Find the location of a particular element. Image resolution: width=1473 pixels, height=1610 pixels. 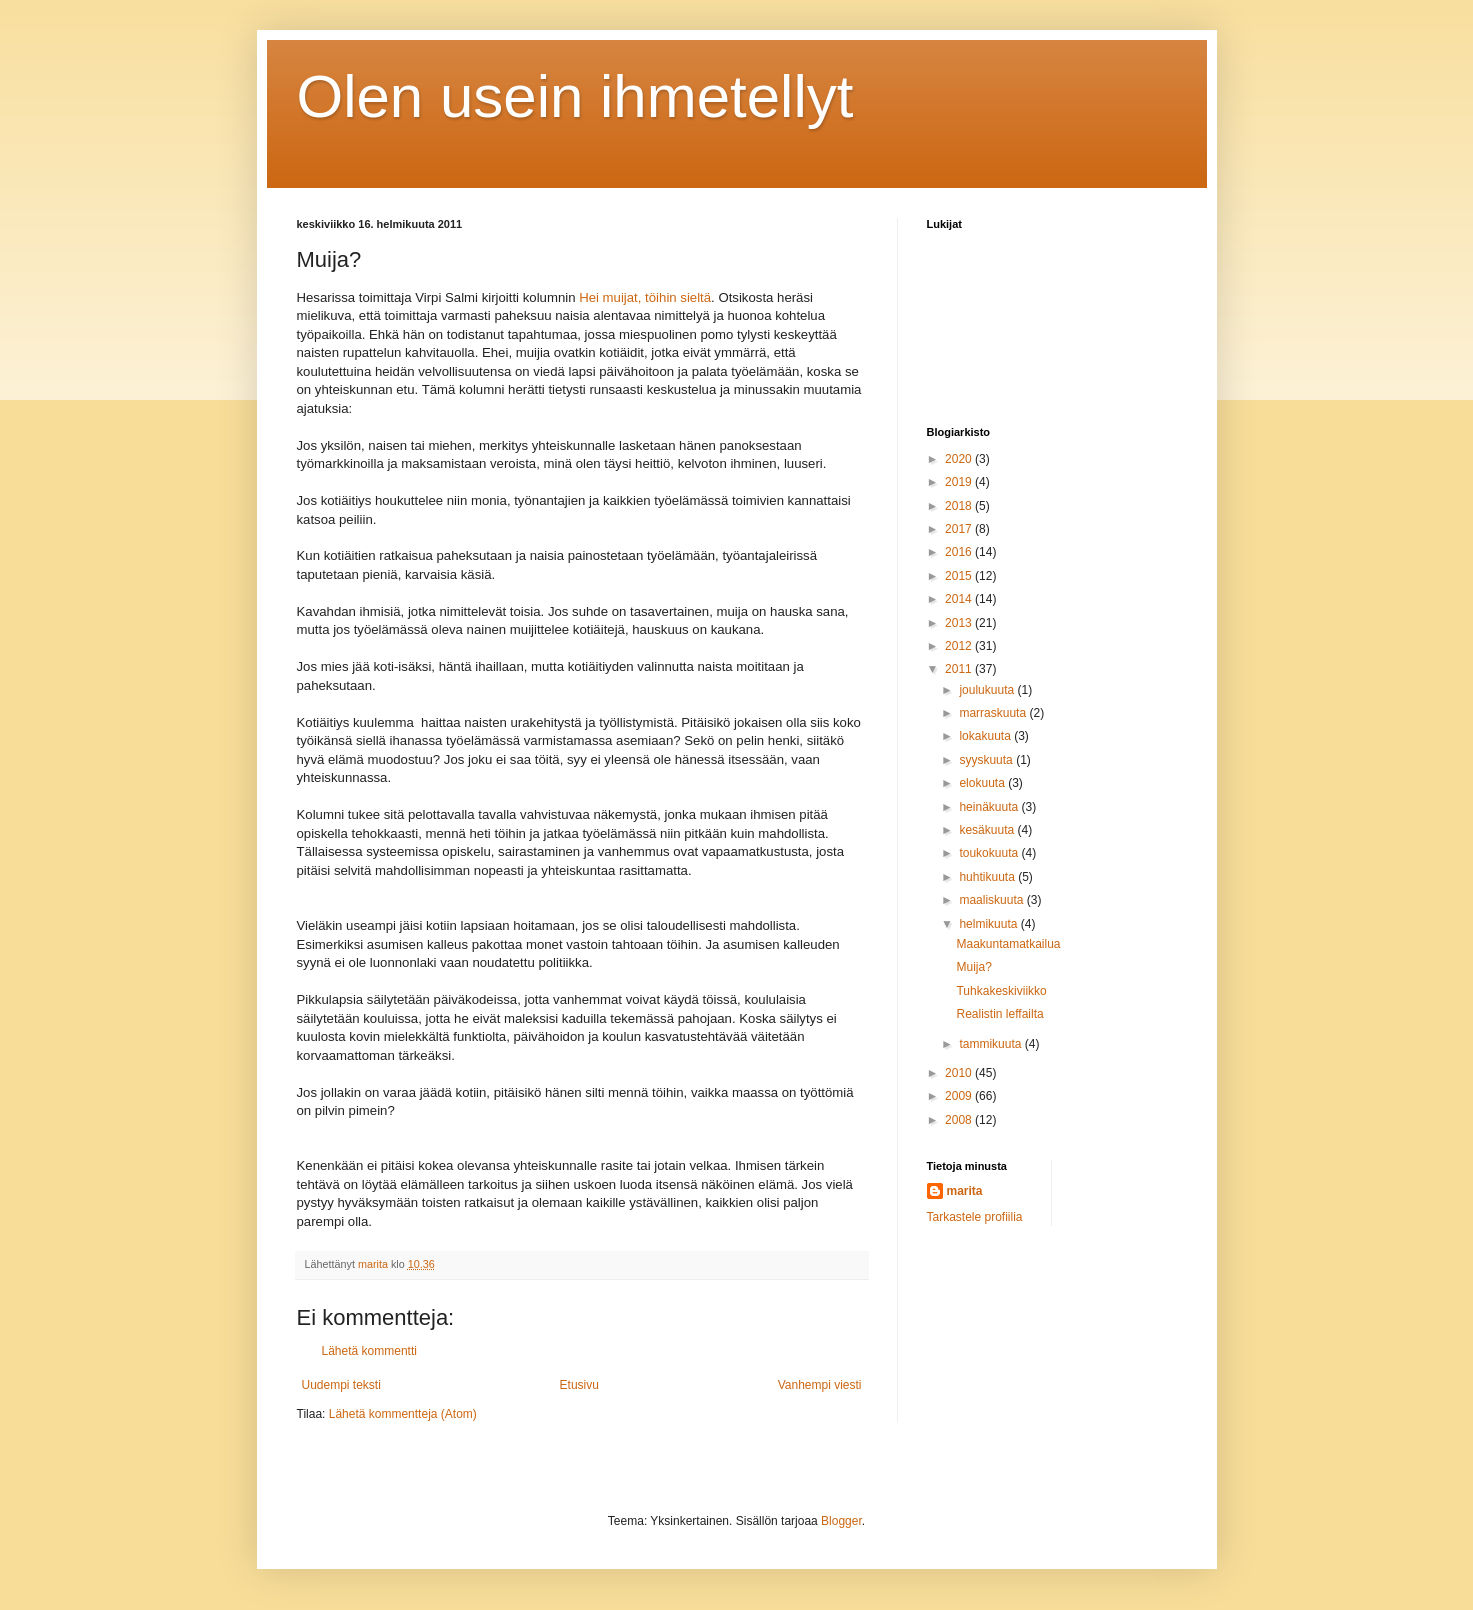

Lähetä kommentteja (Atom) is located at coordinates (403, 1414).